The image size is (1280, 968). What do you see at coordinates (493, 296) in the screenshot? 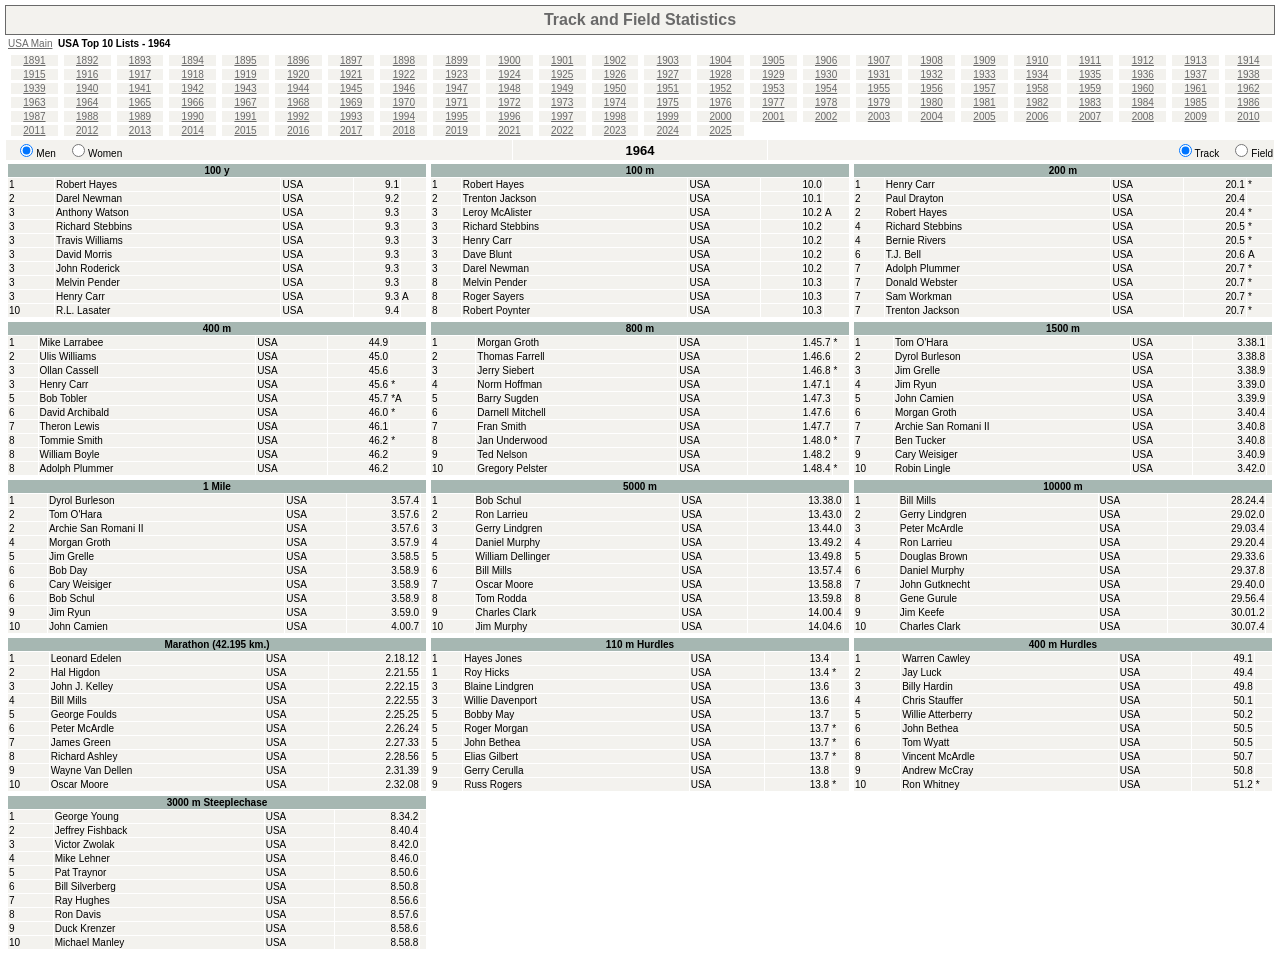
I see `Roger Sayers` at bounding box center [493, 296].